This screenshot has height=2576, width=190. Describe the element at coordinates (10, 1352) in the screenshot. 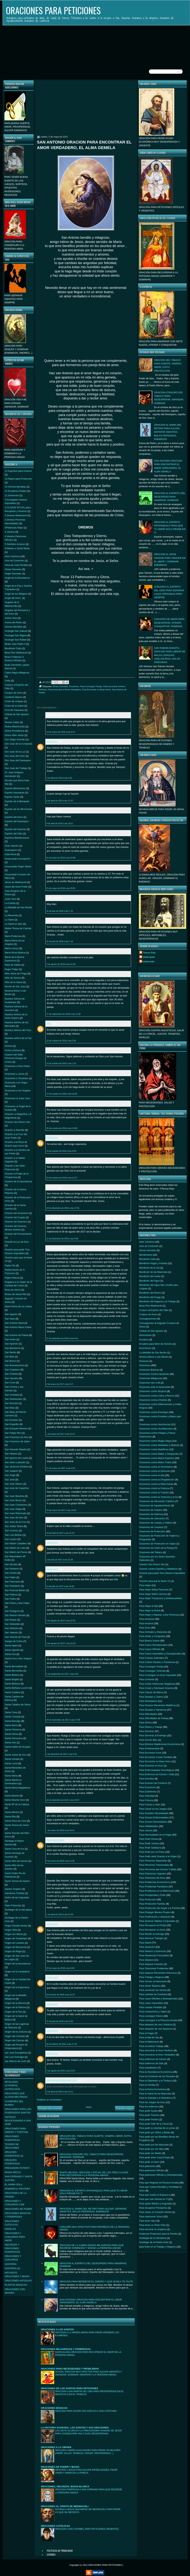

I see `San Benito` at that location.